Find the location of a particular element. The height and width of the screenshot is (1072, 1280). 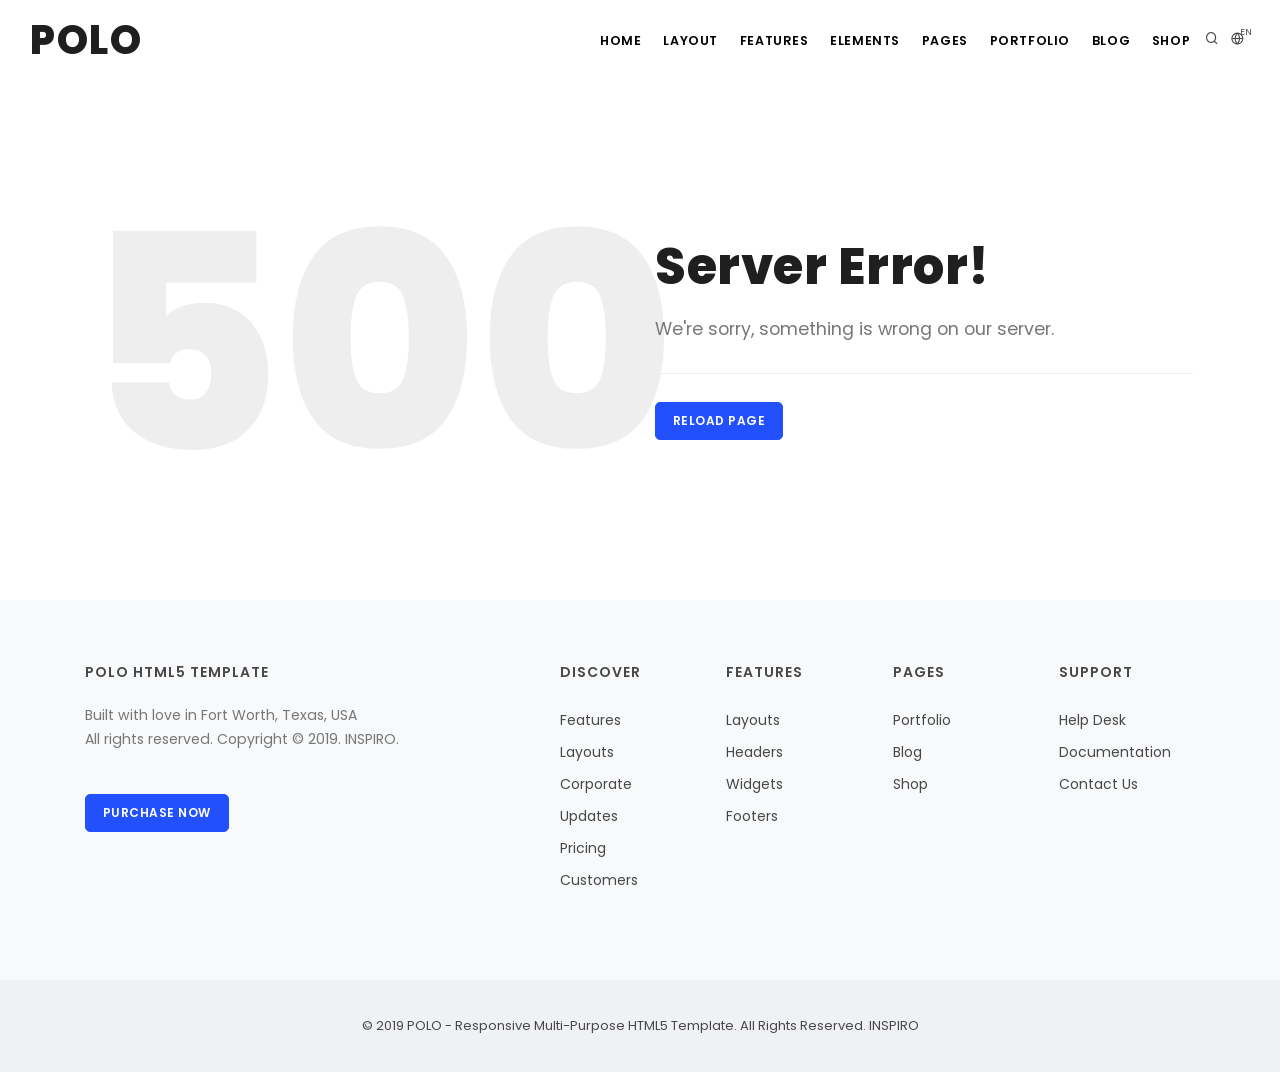

Widgets is located at coordinates (754, 784).